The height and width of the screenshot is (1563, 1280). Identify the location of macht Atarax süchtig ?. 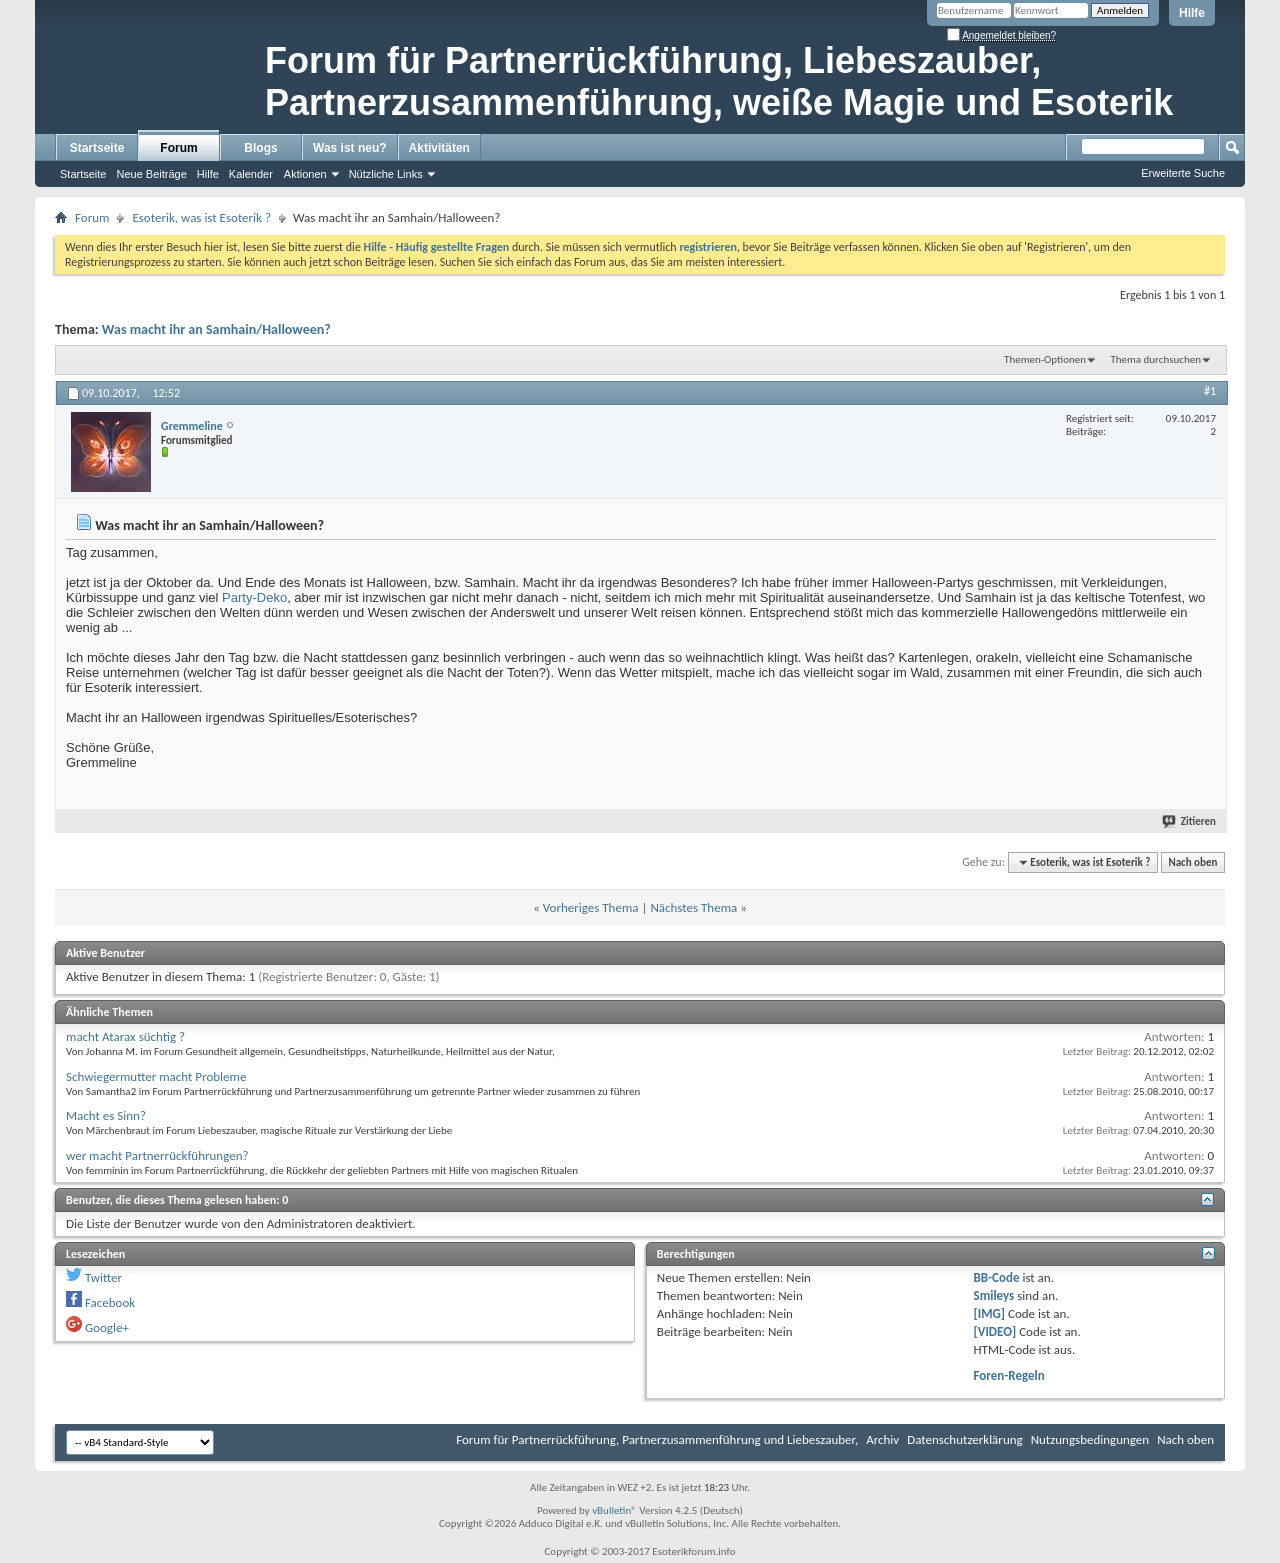
(125, 1036).